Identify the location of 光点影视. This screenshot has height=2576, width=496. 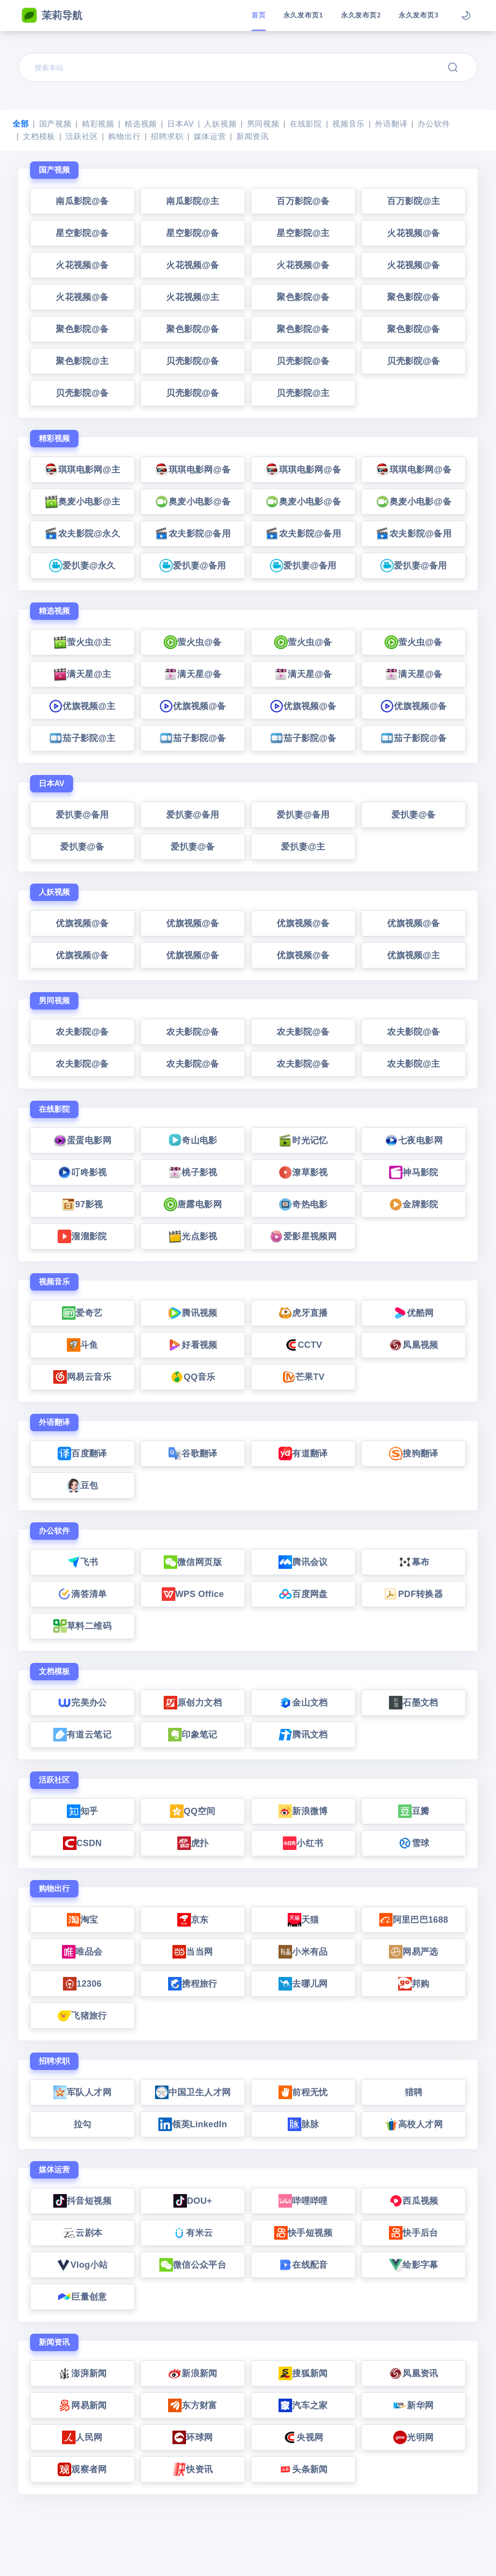
(192, 1236).